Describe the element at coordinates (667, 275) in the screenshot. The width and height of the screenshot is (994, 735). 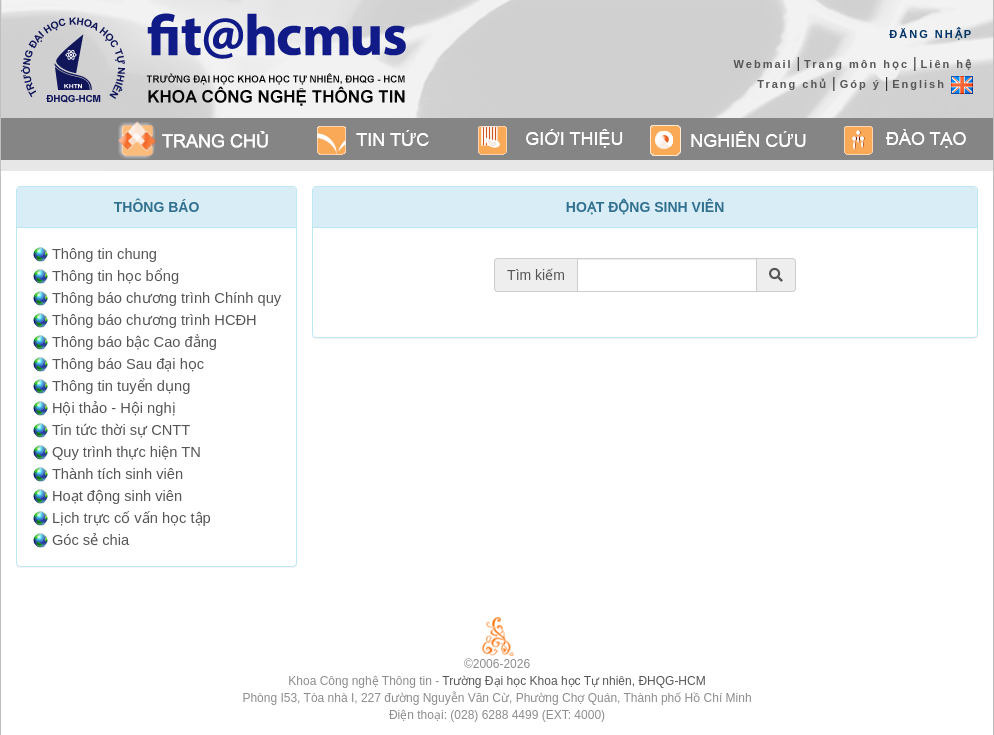
I see `[Tìm theo tiêu đề thông báo]` at that location.